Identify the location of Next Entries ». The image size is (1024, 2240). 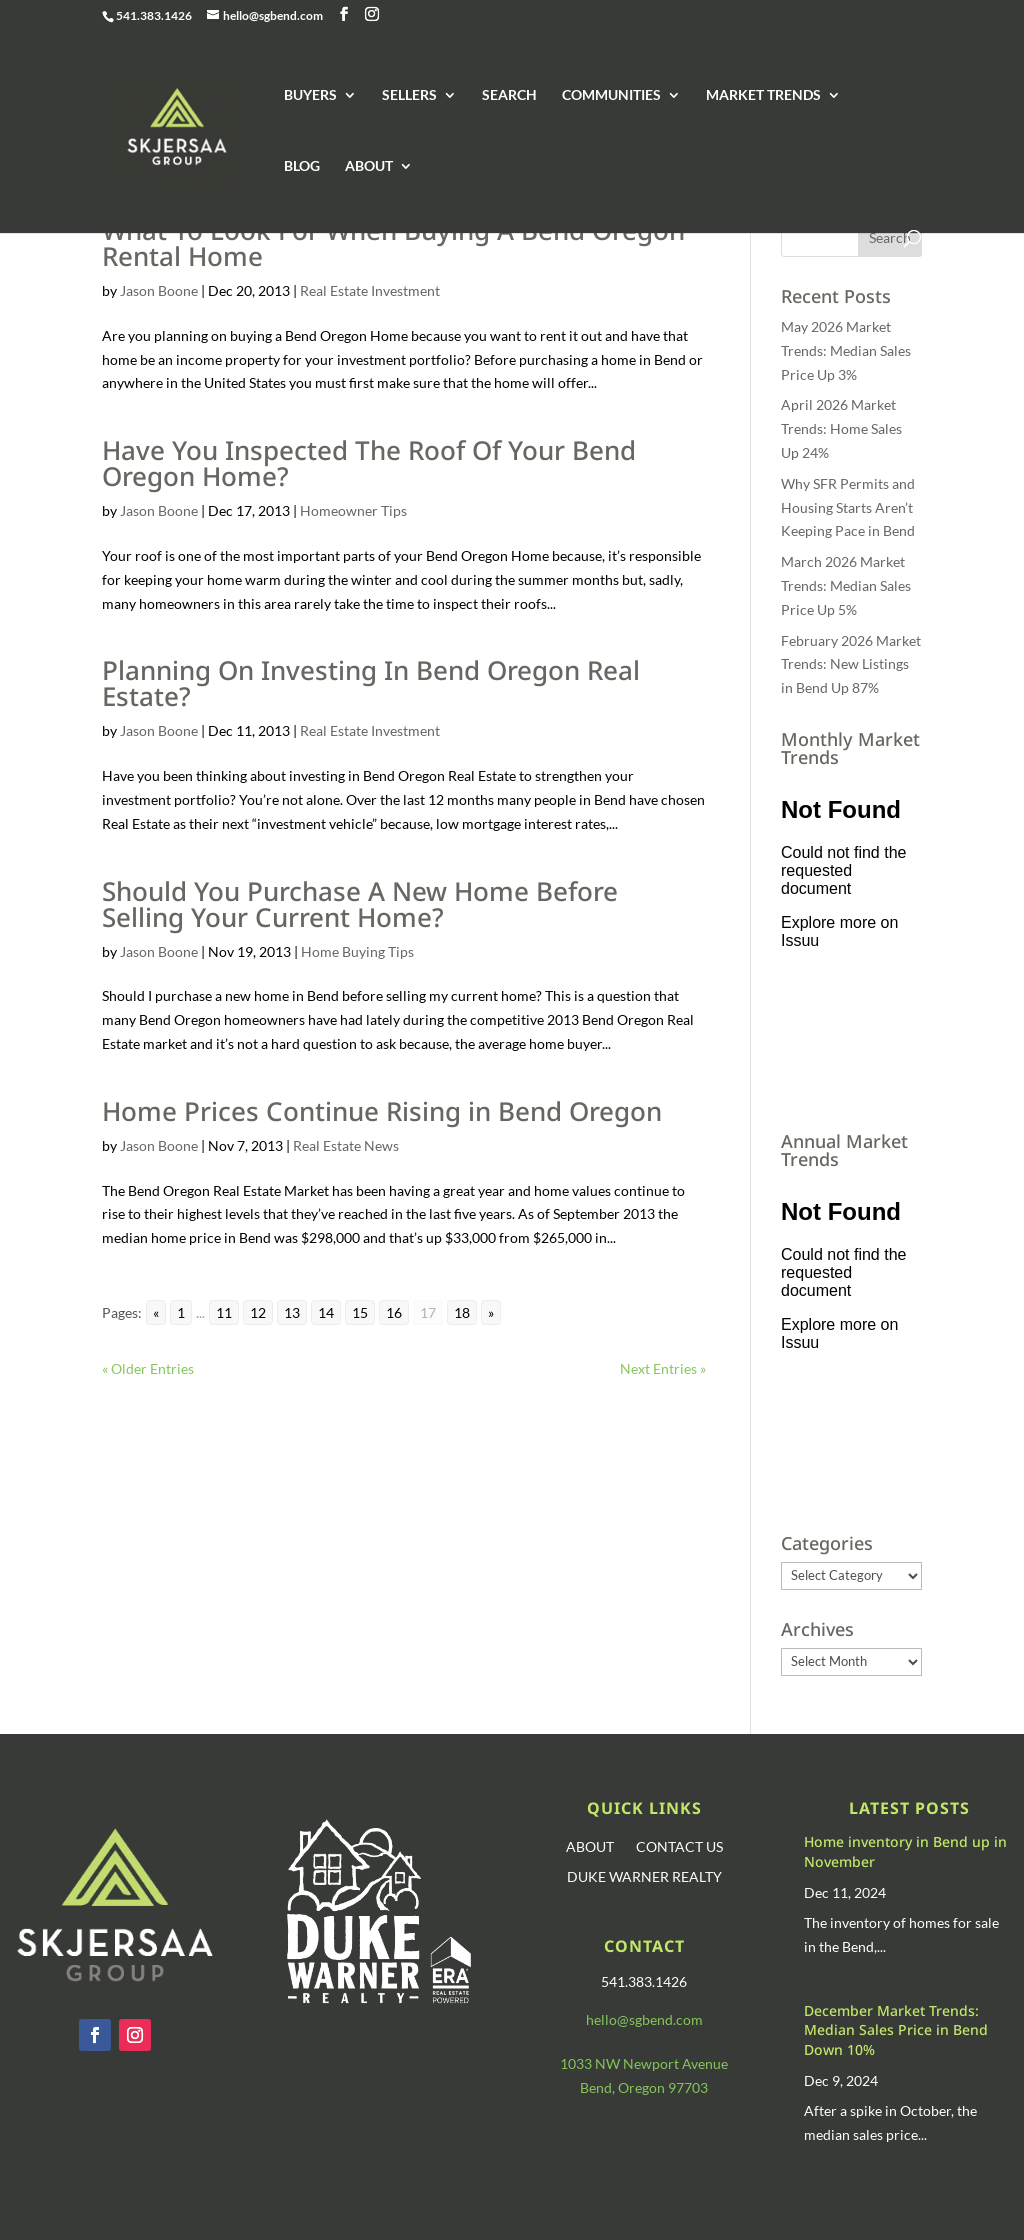
(663, 1368).